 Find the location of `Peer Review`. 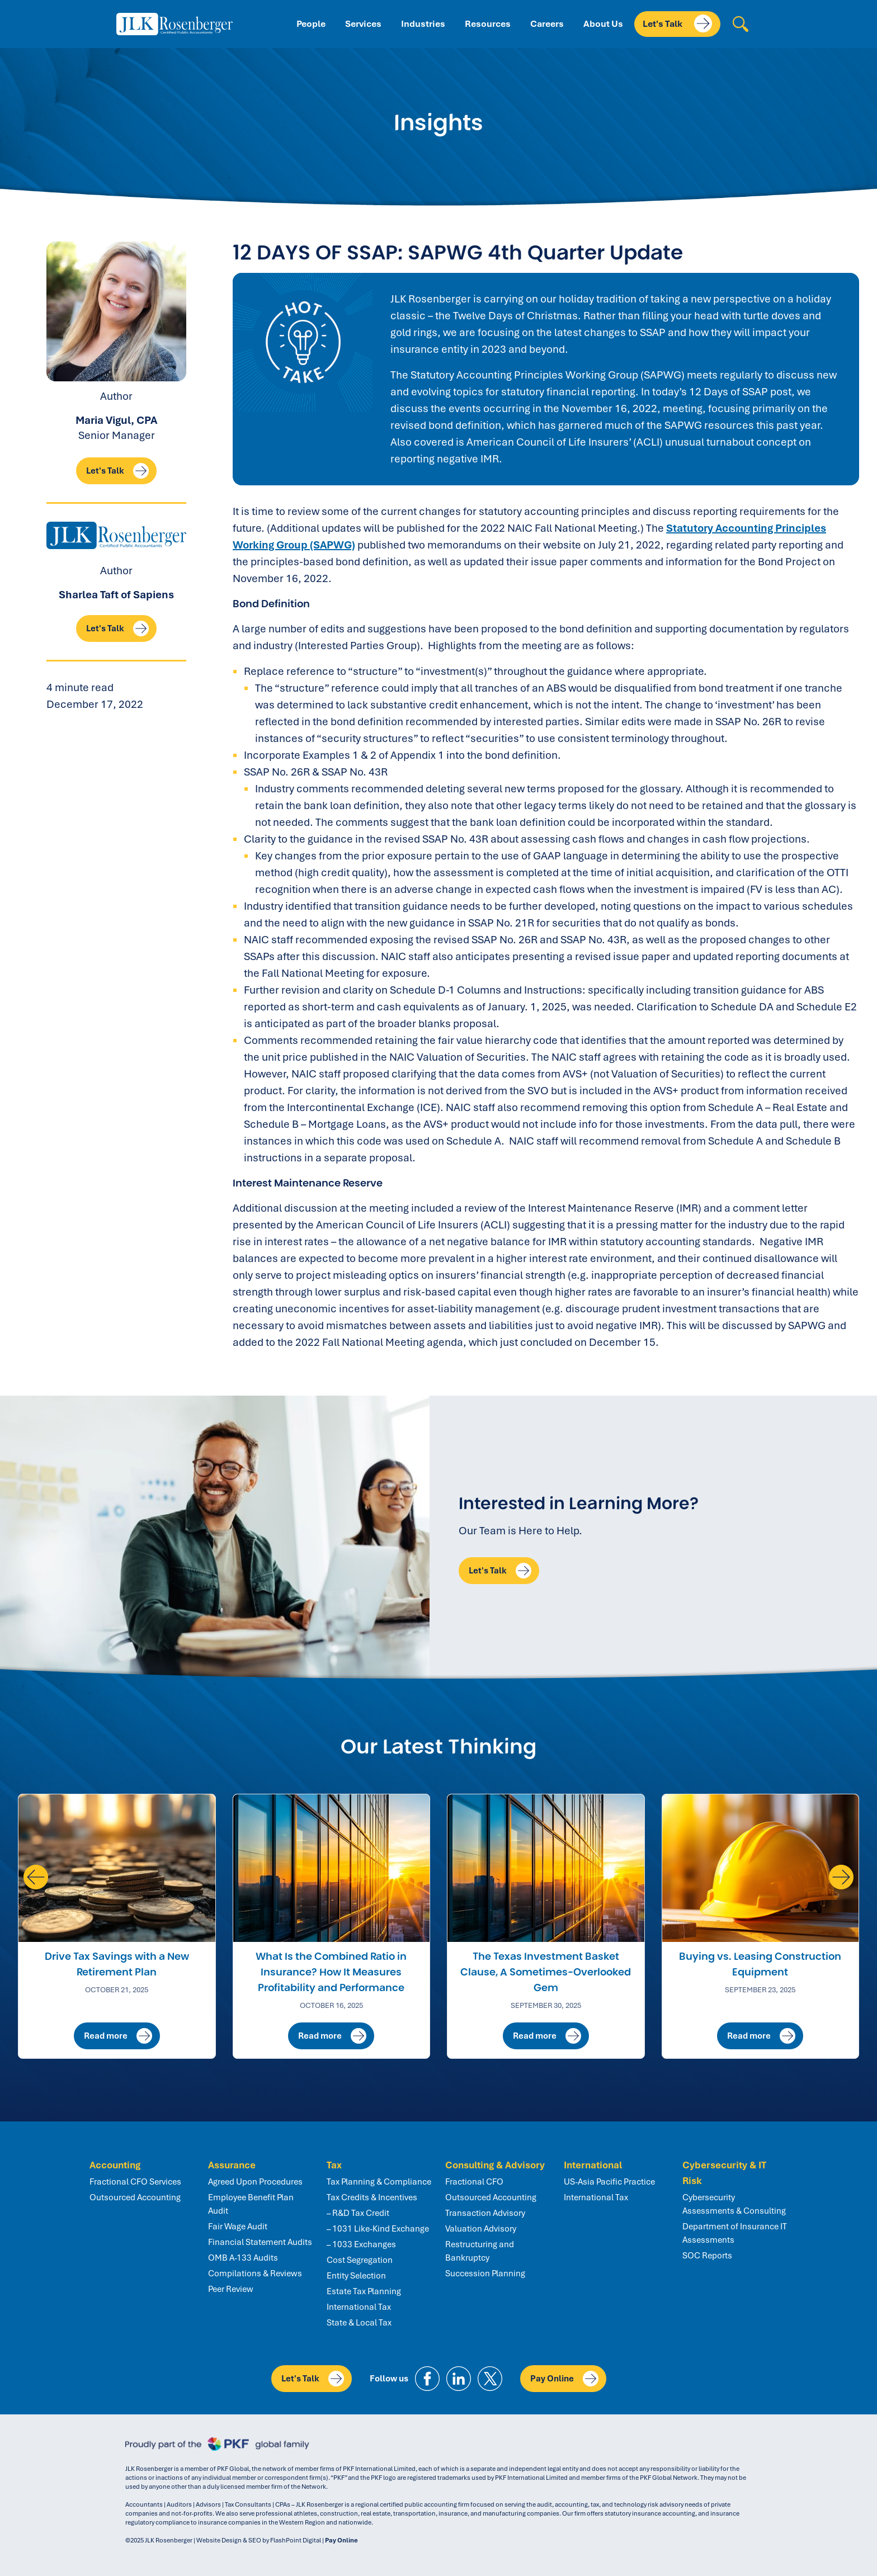

Peer Review is located at coordinates (230, 2289).